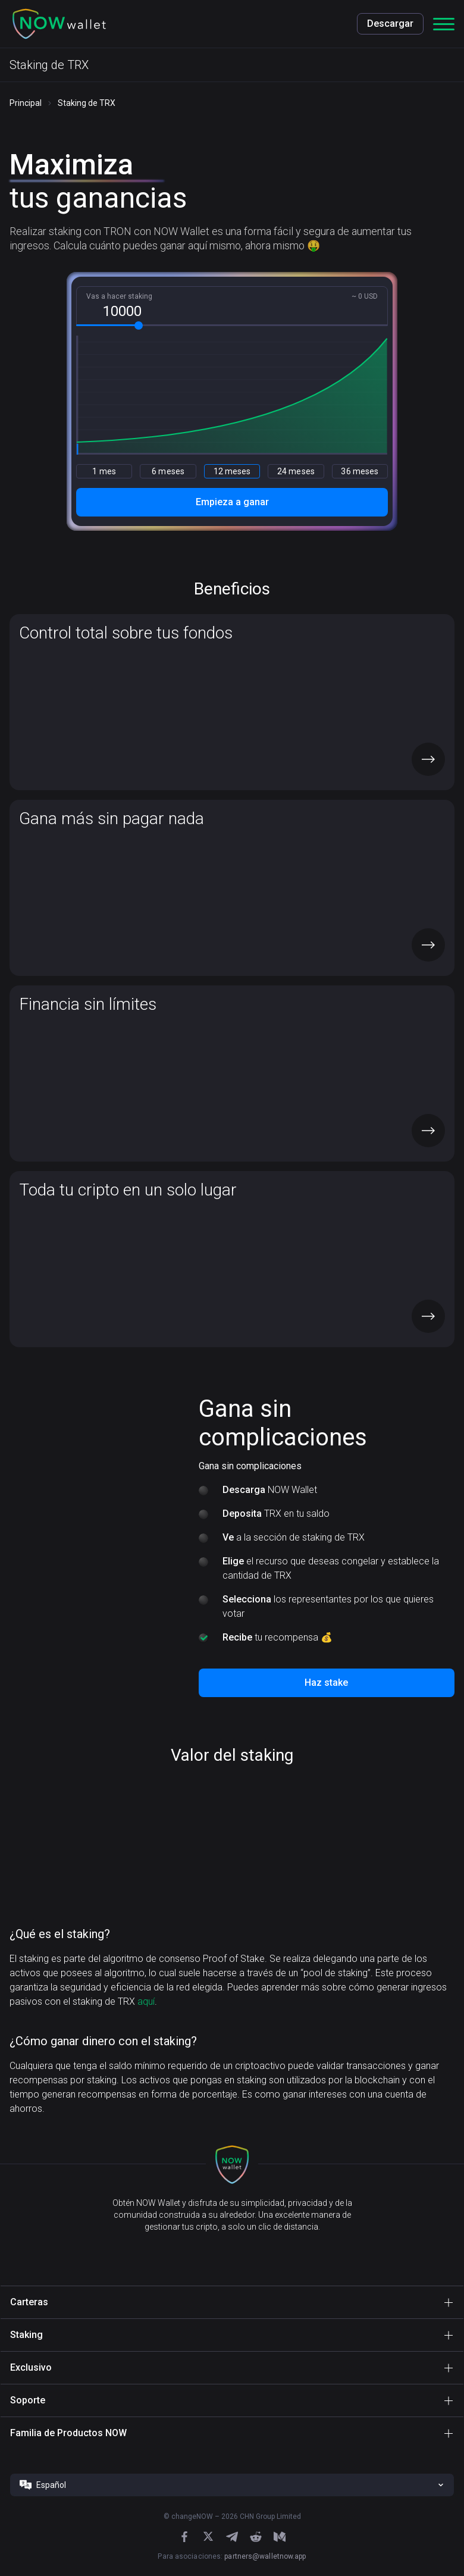 Image resolution: width=464 pixels, height=2576 pixels. What do you see at coordinates (390, 23) in the screenshot?
I see `Descargar` at bounding box center [390, 23].